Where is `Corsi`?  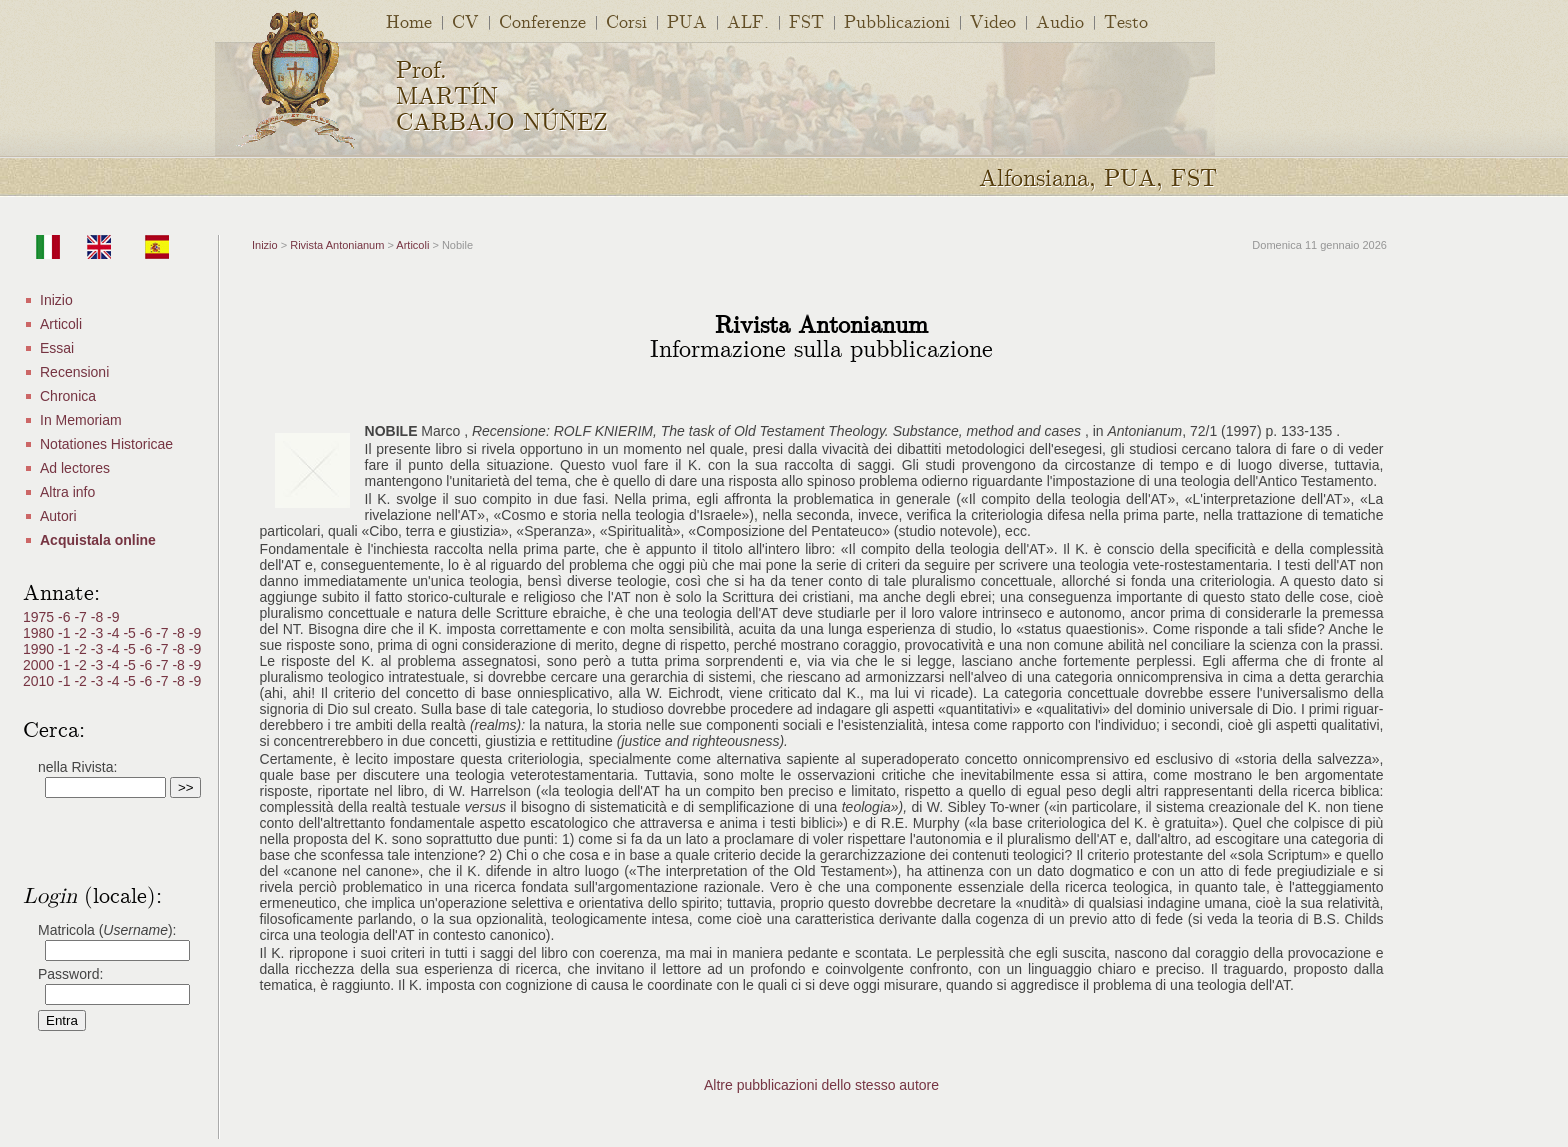
Corsi is located at coordinates (626, 20).